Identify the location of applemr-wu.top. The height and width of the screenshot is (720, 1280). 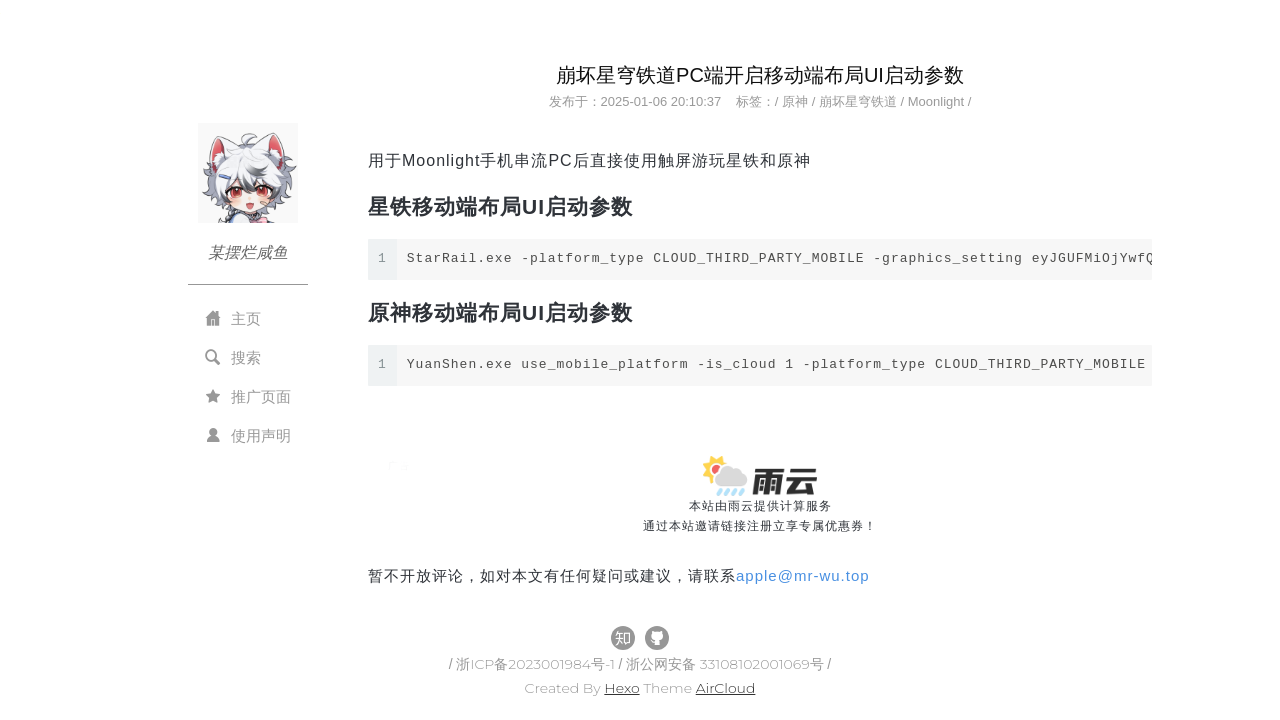
(803, 575).